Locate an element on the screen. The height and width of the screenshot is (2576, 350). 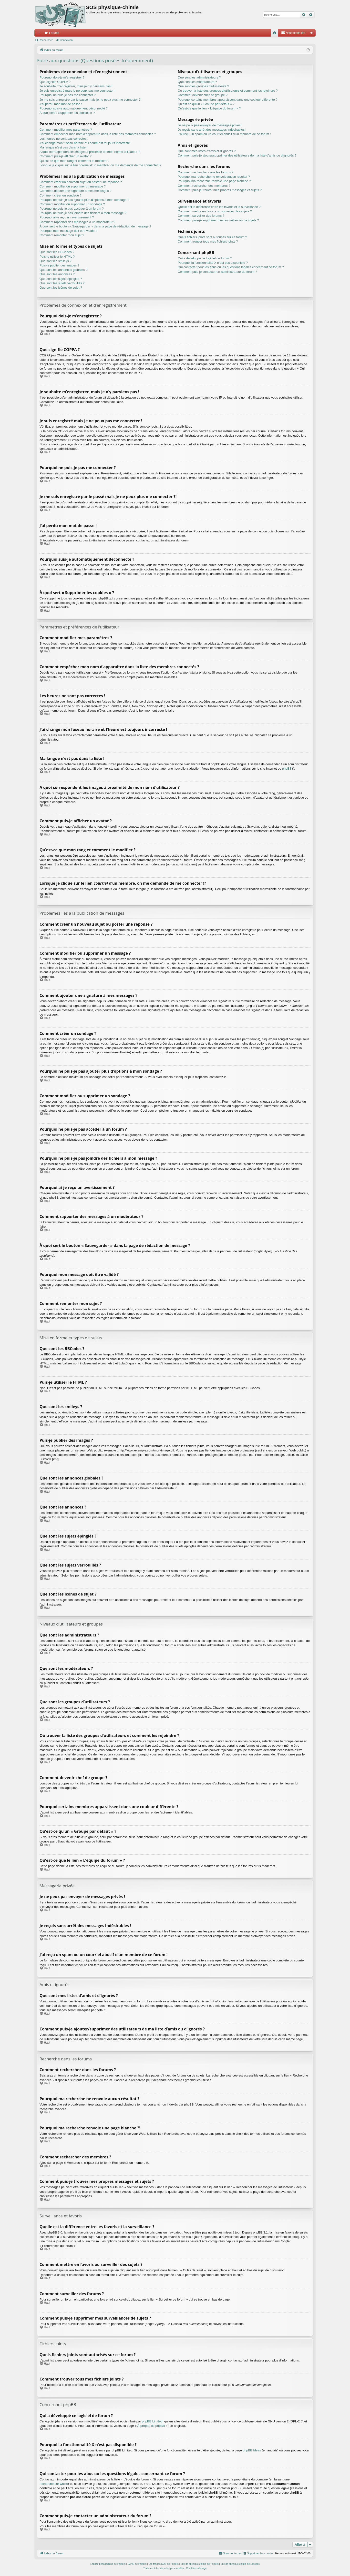
Les forums SOS de Poitiers is located at coordinates (163, 2564).